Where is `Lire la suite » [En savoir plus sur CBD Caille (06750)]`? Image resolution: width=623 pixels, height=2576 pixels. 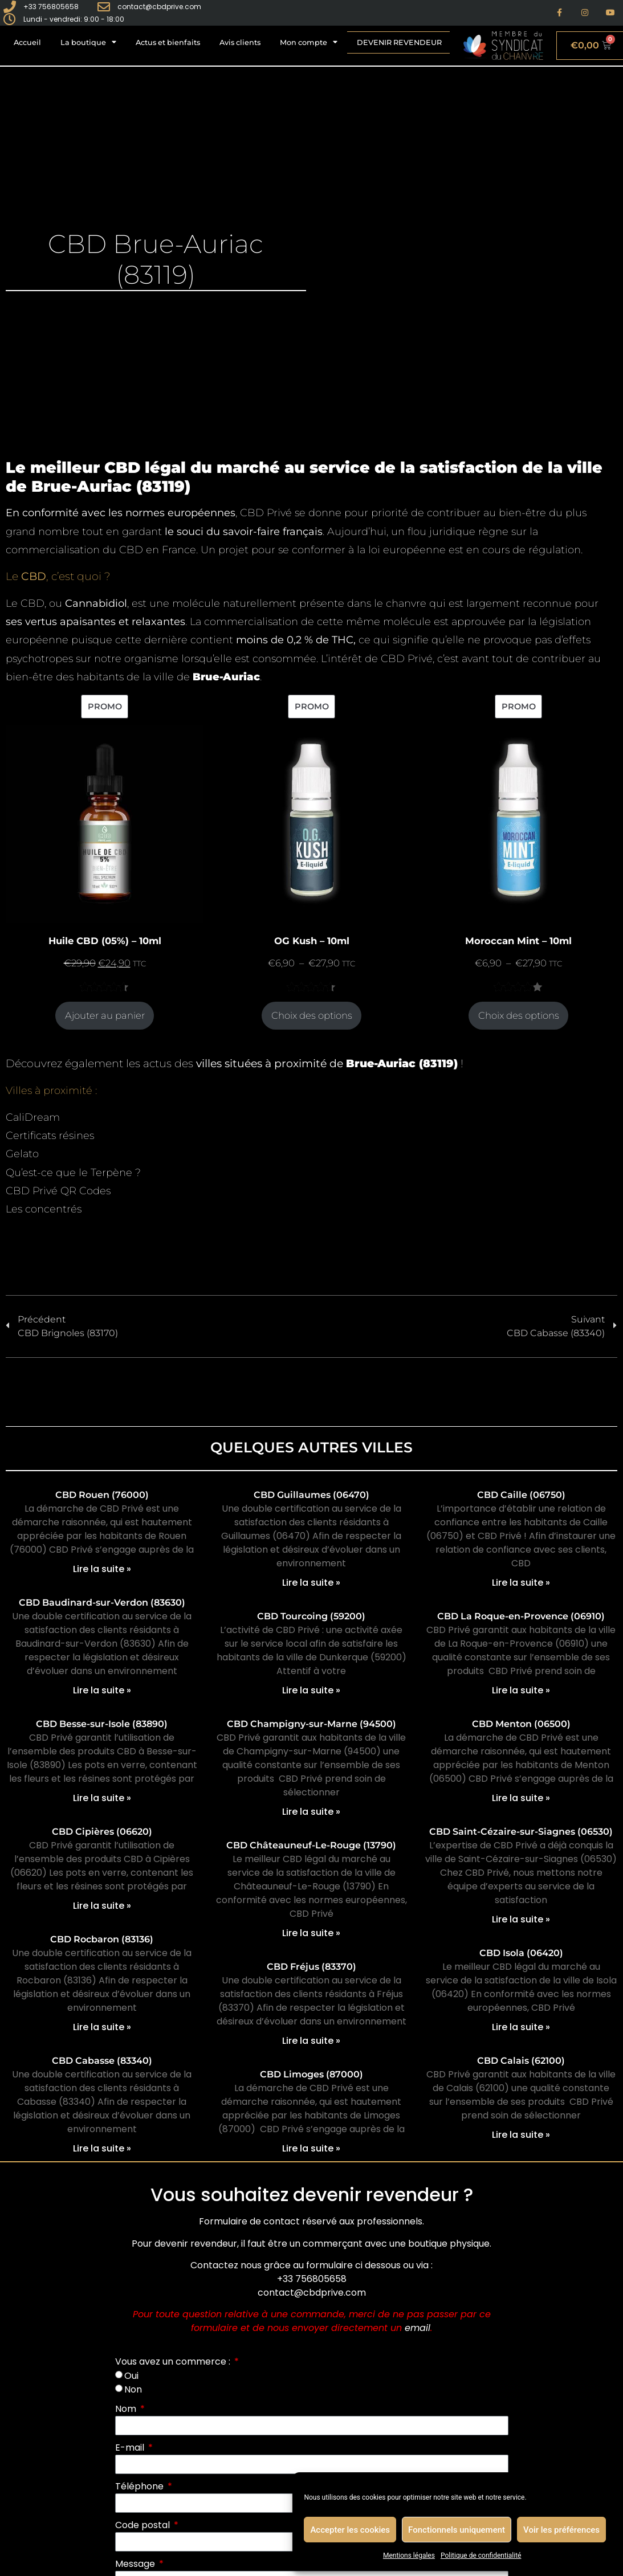
Lire la suite » [En savoir plus sur CBD Caille (06750)] is located at coordinates (521, 1582).